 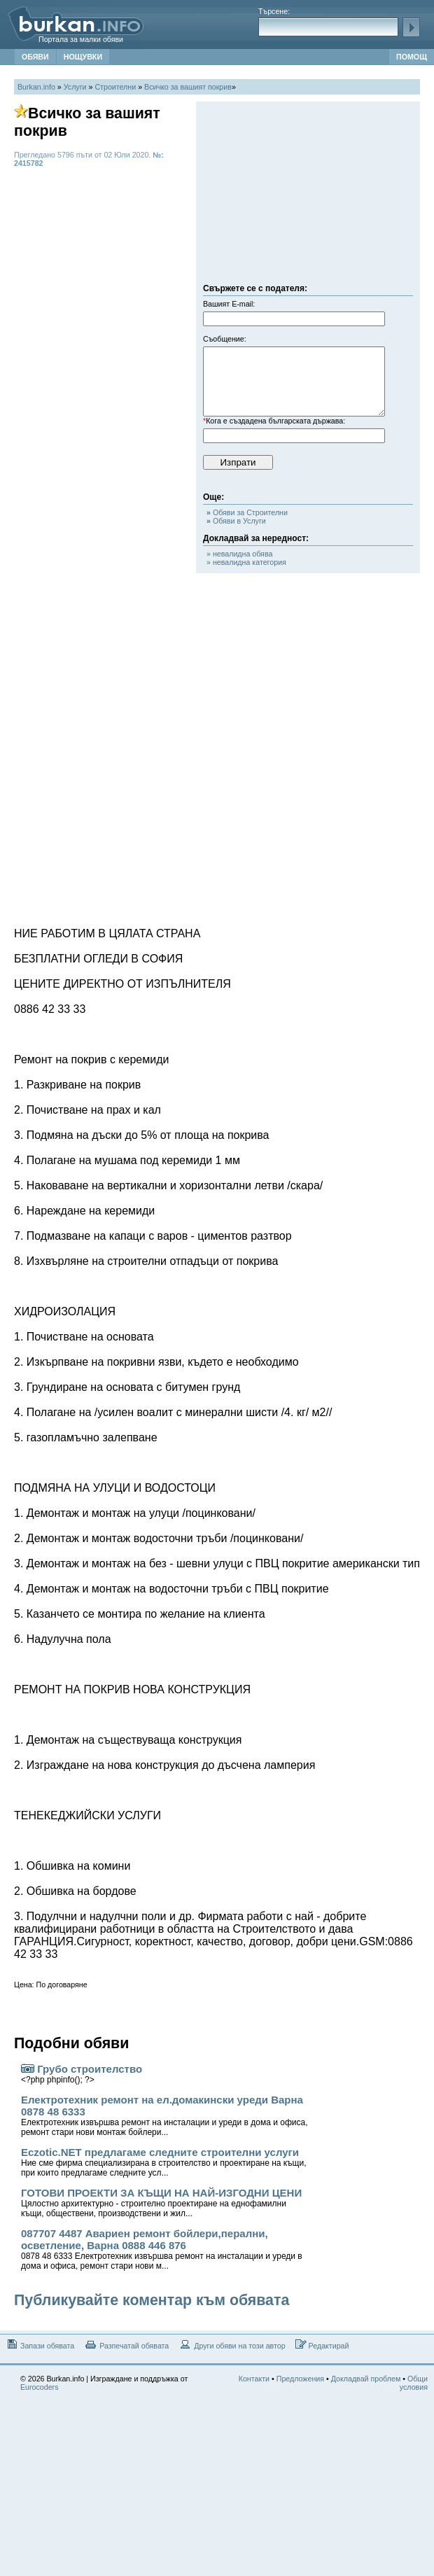 I want to click on Контакти, so click(x=254, y=2378).